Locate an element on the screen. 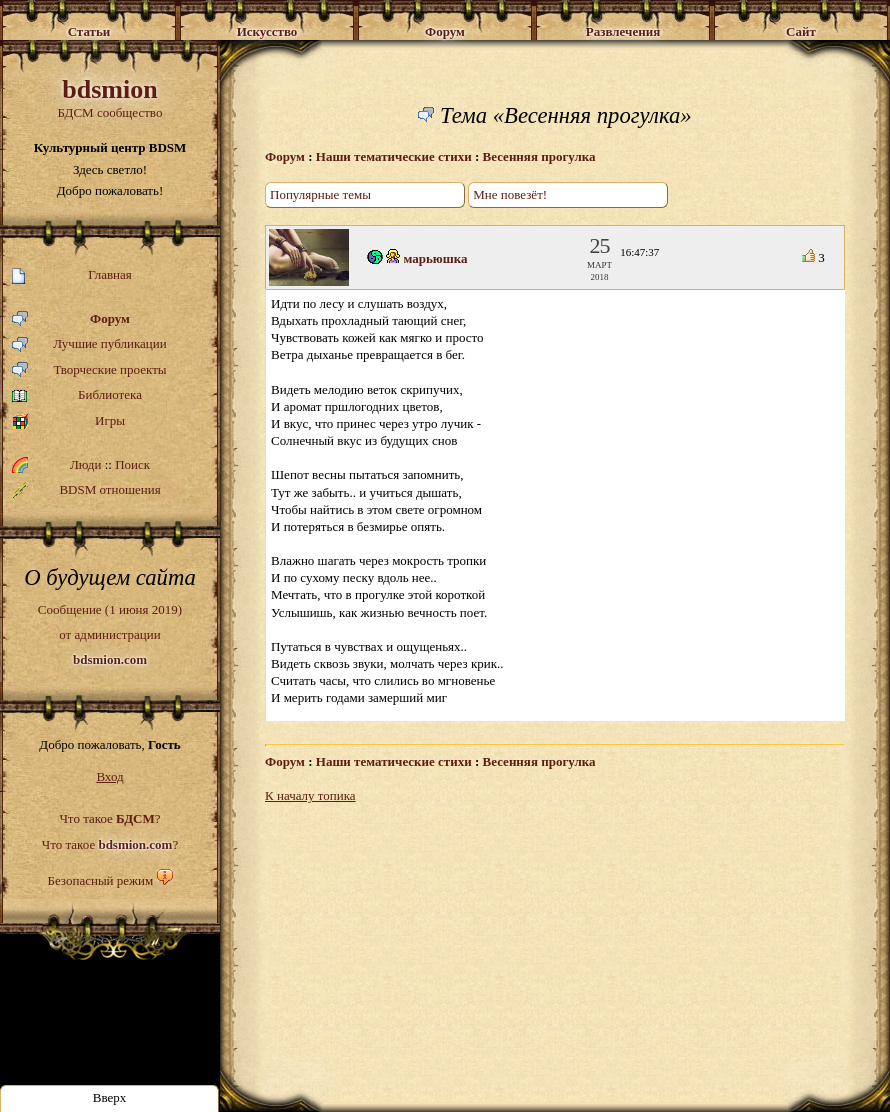 The height and width of the screenshot is (1112, 890). Безопасный режим is located at coordinates (100, 880).